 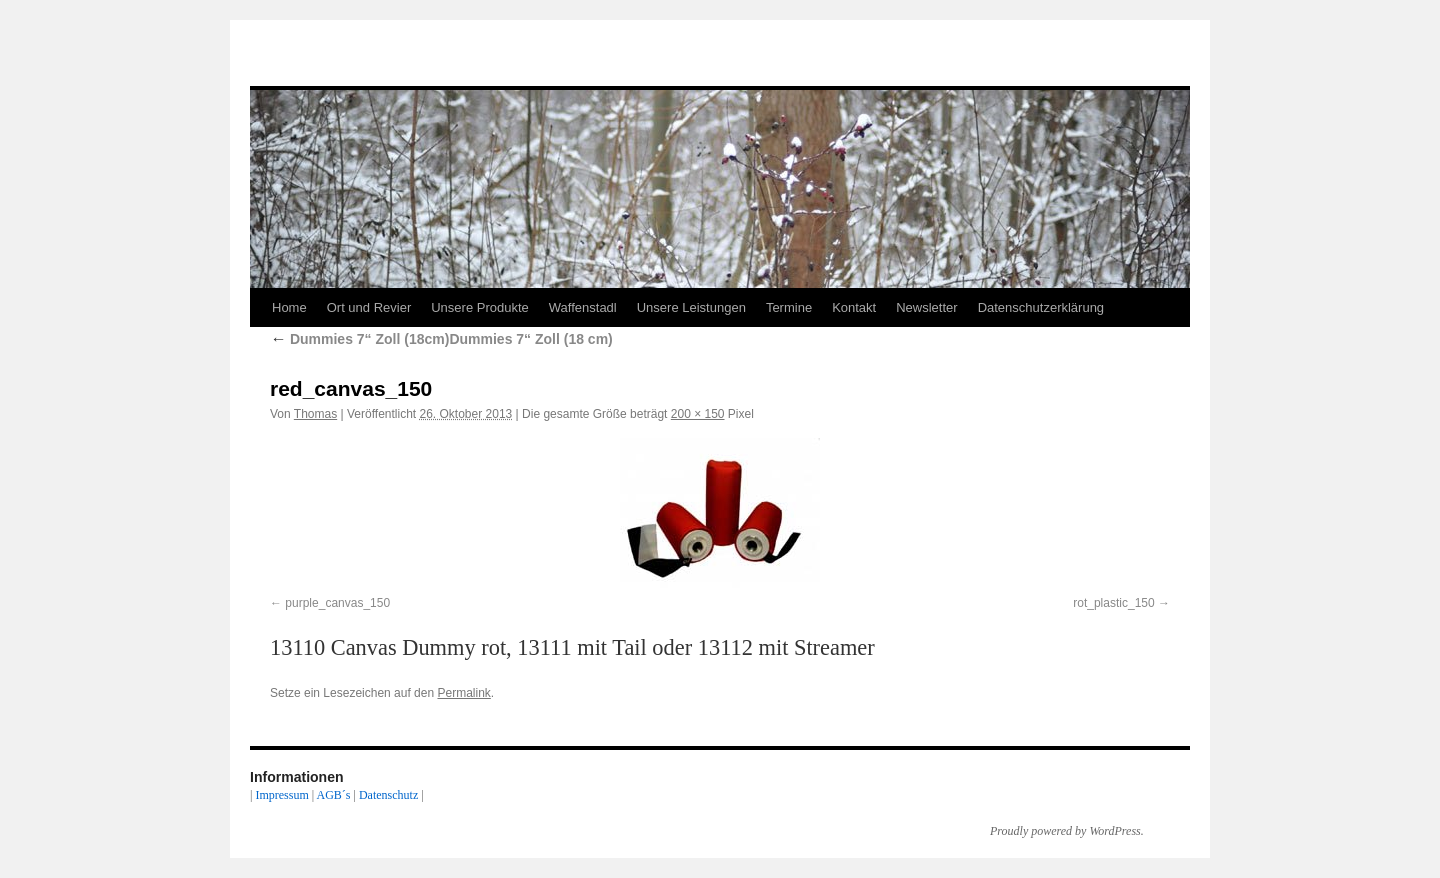 What do you see at coordinates (854, 307) in the screenshot?
I see `Kontakt` at bounding box center [854, 307].